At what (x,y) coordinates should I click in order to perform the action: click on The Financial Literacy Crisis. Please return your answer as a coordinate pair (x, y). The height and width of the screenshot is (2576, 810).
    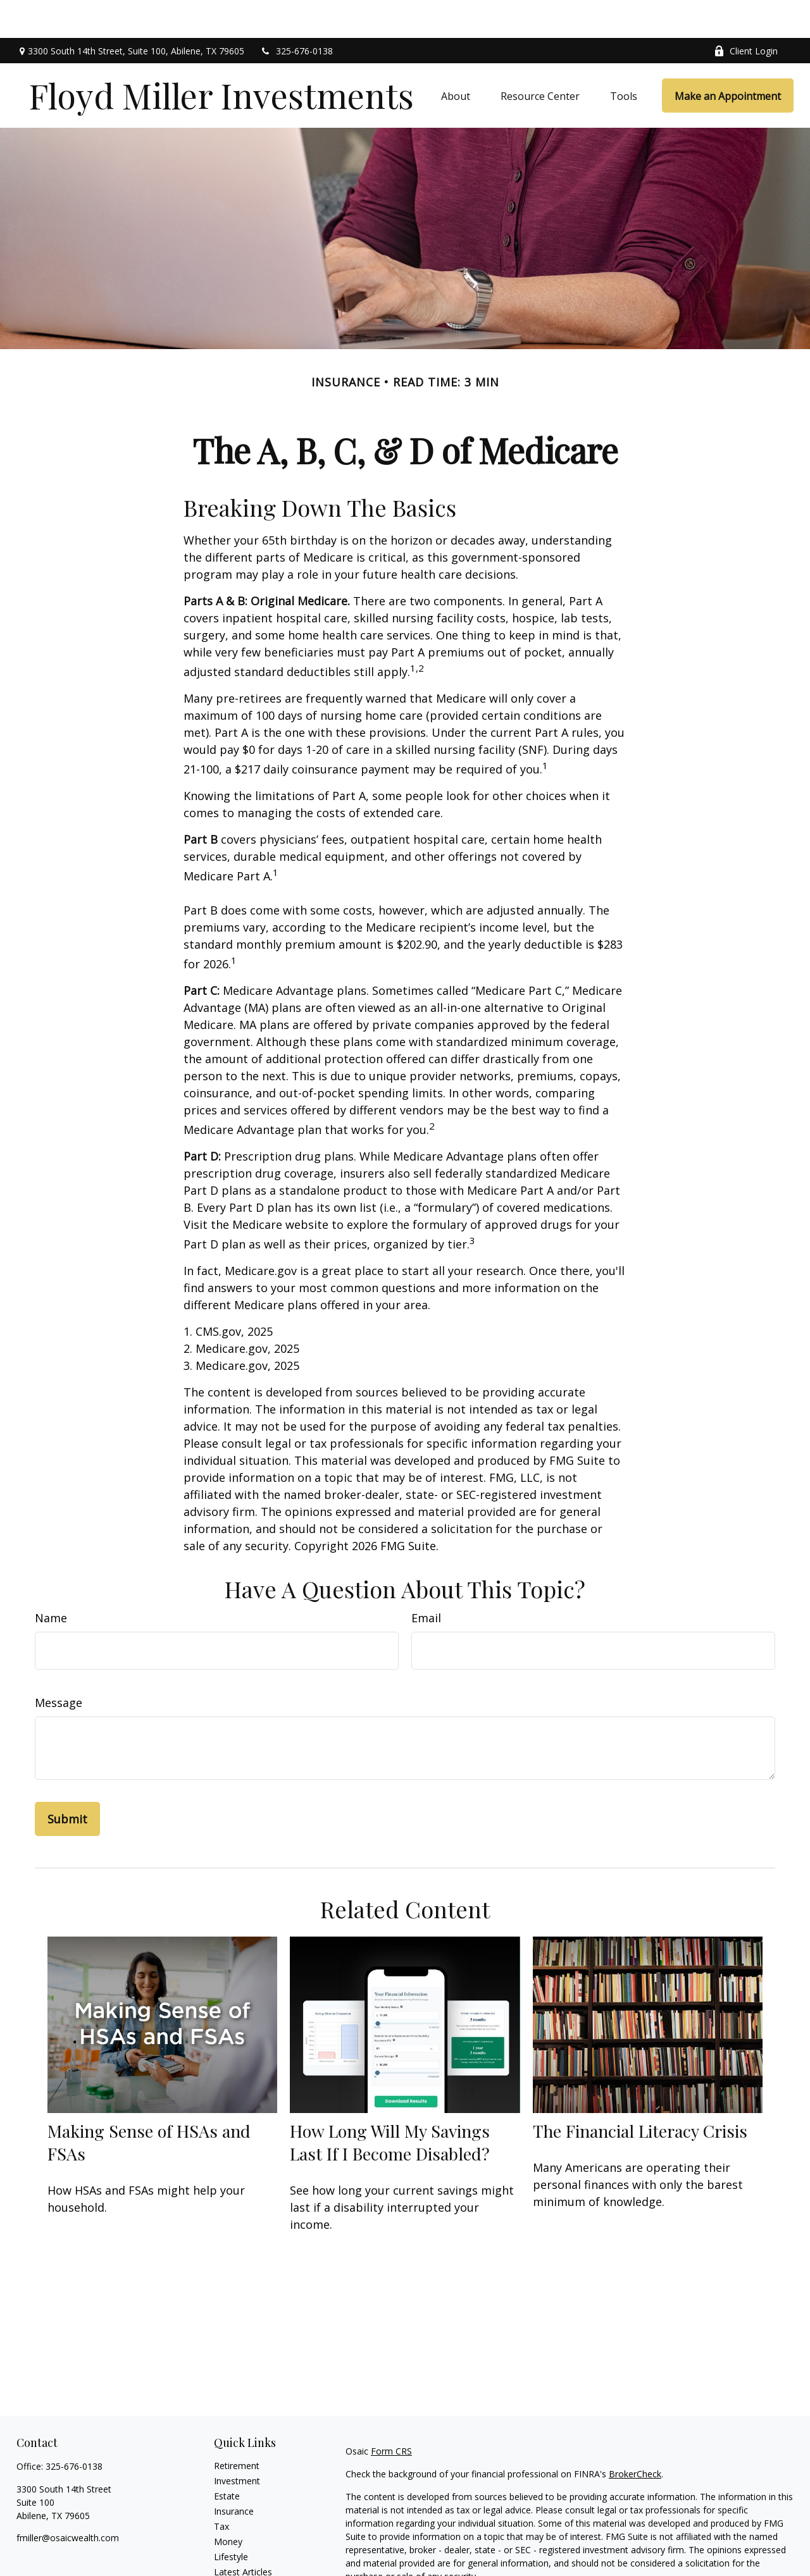
    Looking at the image, I should click on (640, 2092).